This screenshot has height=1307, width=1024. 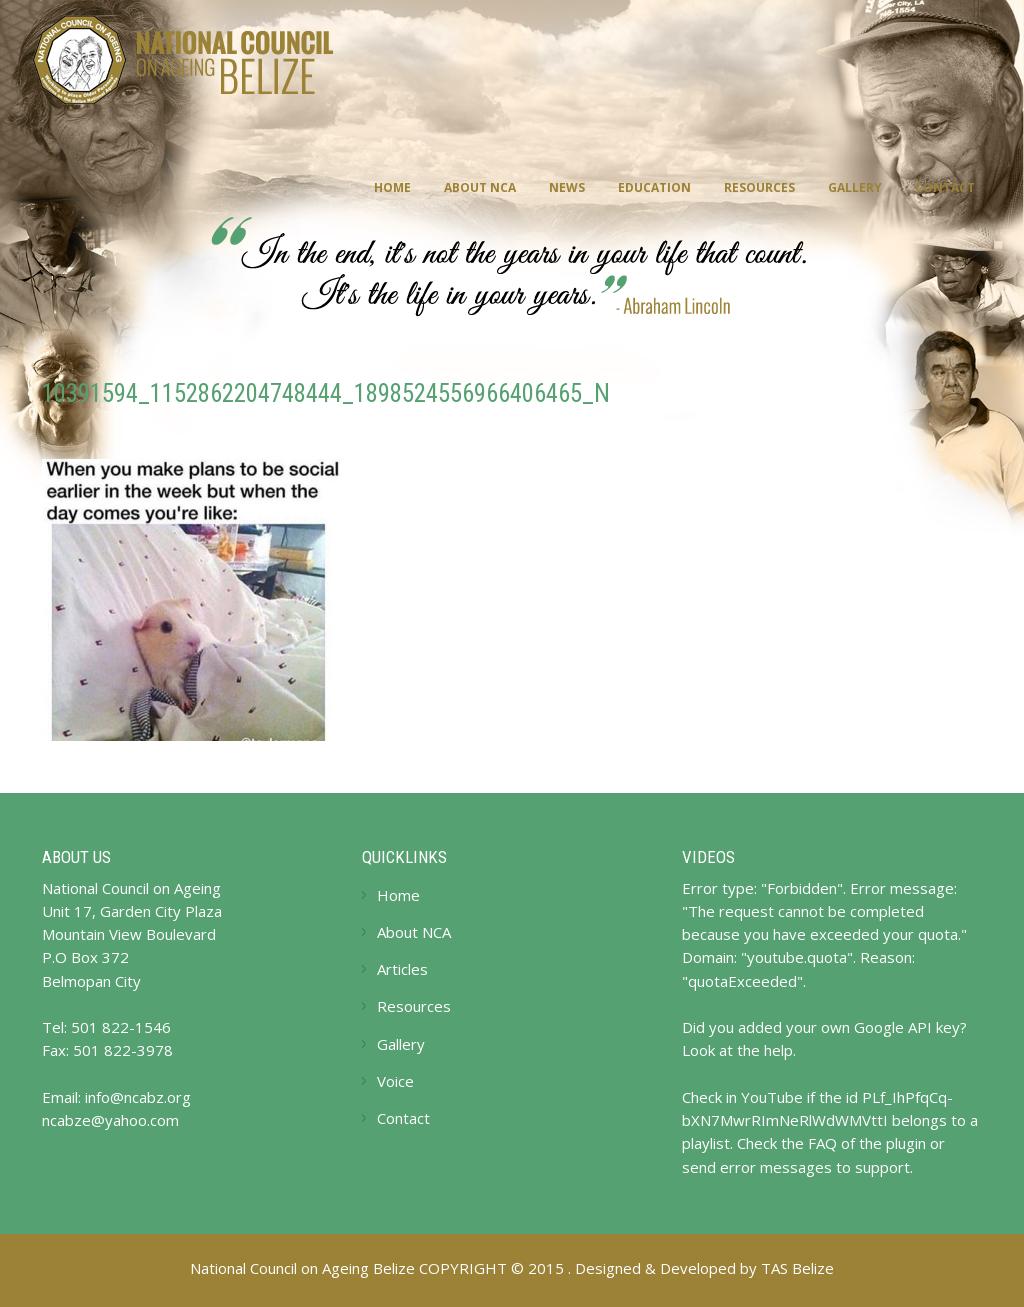 What do you see at coordinates (822, 1143) in the screenshot?
I see `FAQ` at bounding box center [822, 1143].